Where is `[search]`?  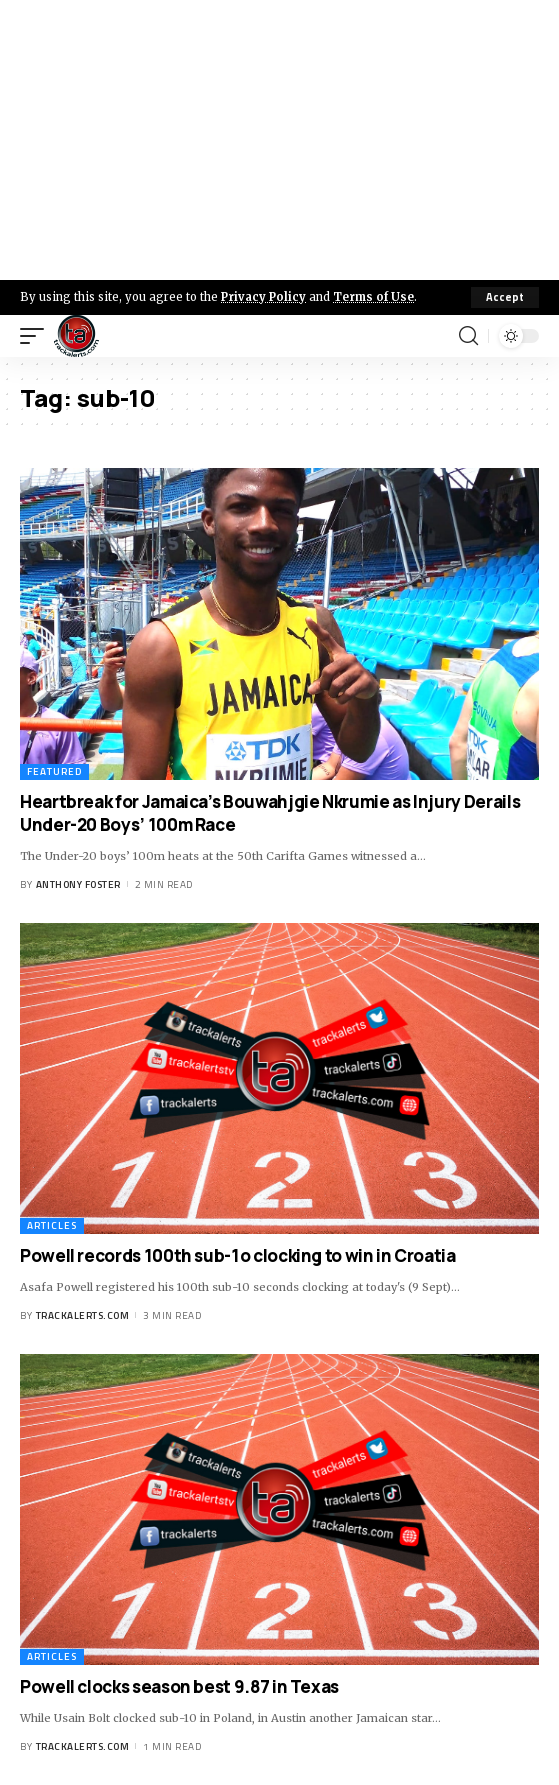 [search] is located at coordinates (468, 336).